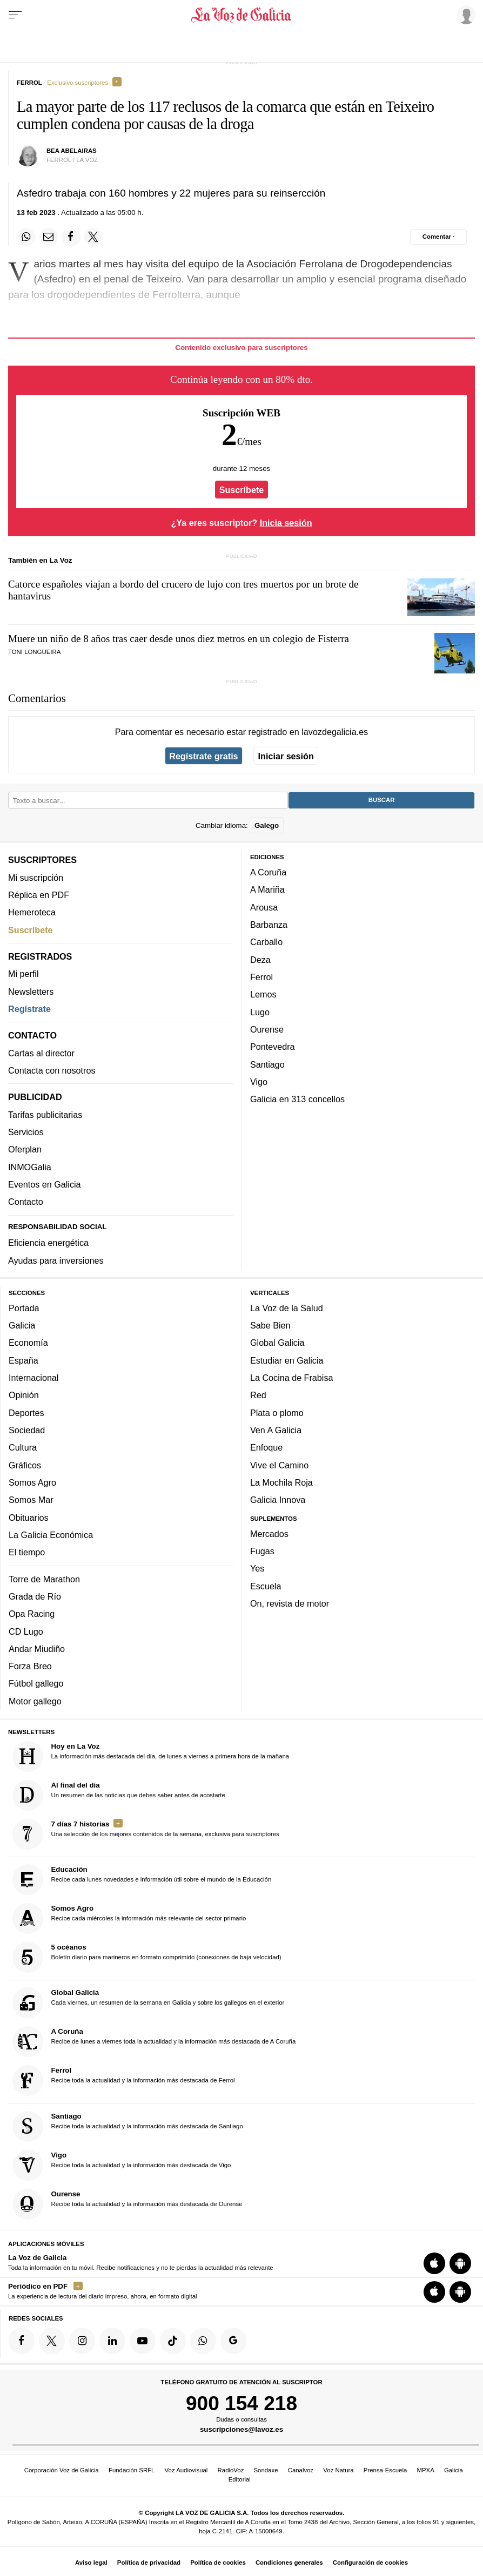 The image size is (483, 2576). Describe the element at coordinates (29, 1009) in the screenshot. I see `Regístrate` at that location.